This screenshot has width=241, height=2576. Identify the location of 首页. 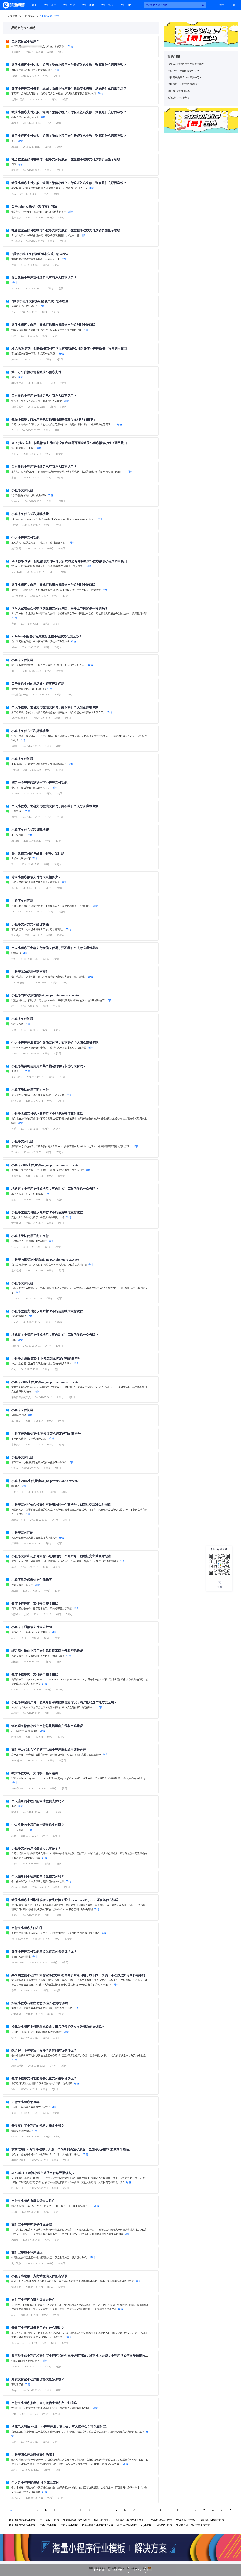
(34, 5).